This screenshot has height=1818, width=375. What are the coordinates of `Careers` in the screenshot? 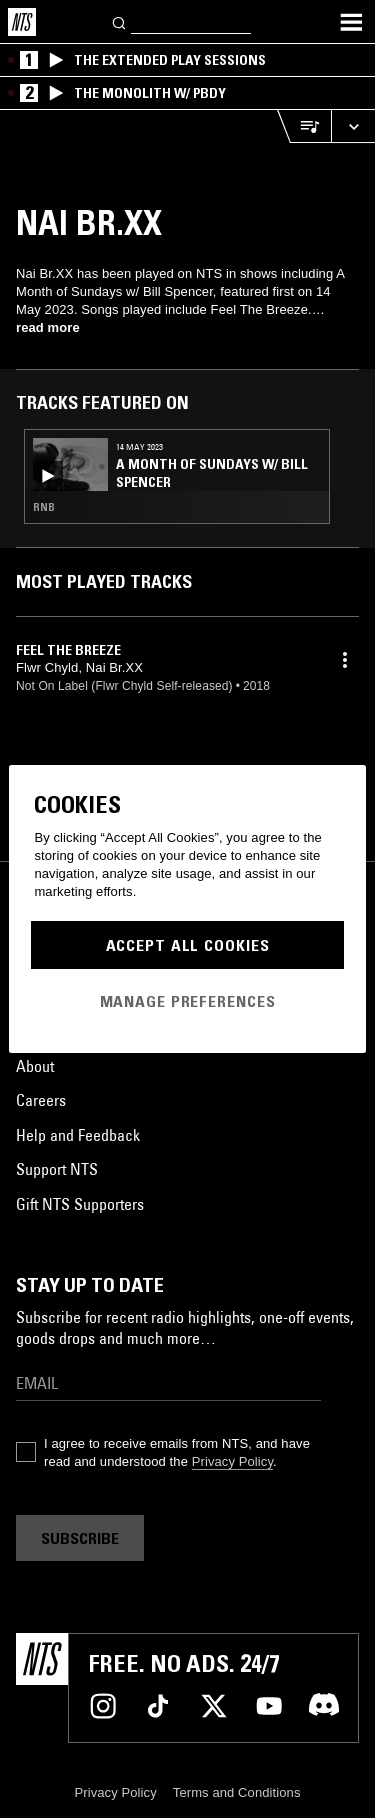 It's located at (41, 1100).